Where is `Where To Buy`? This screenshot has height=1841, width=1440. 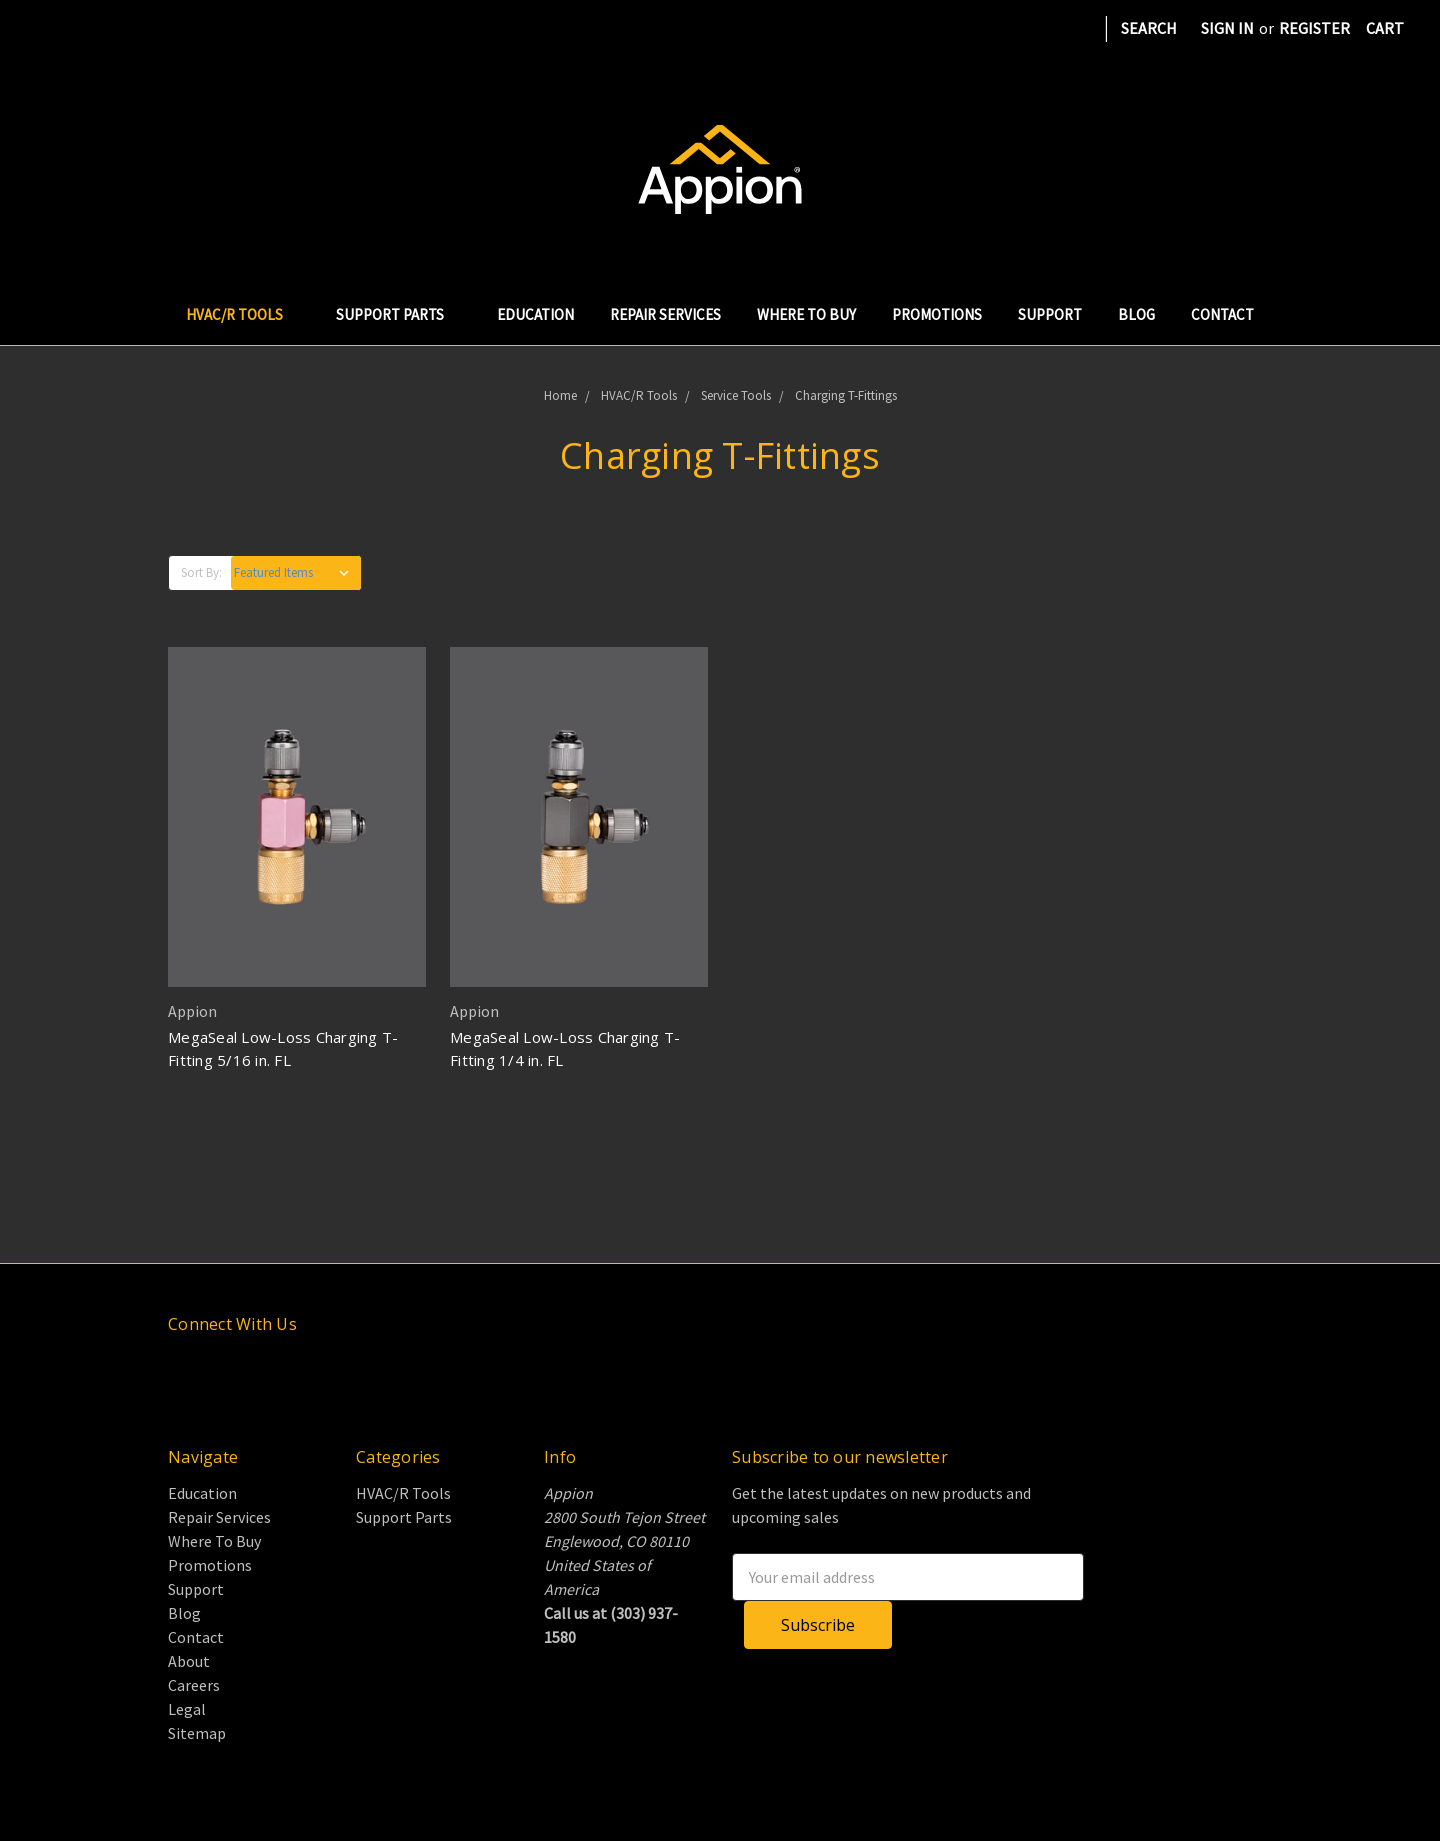
Where To Buy is located at coordinates (806, 314).